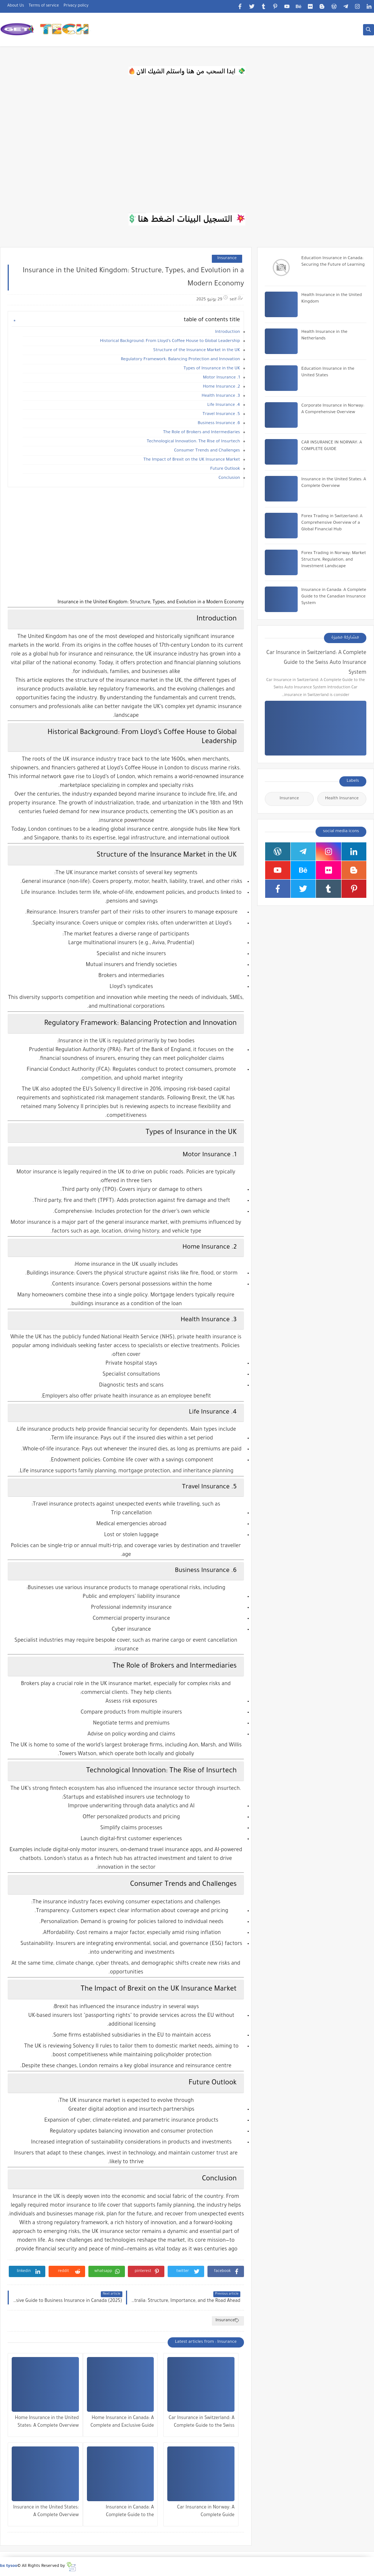 The height and width of the screenshot is (2576, 374). Describe the element at coordinates (219, 423) in the screenshot. I see `6. Business Insurance` at that location.